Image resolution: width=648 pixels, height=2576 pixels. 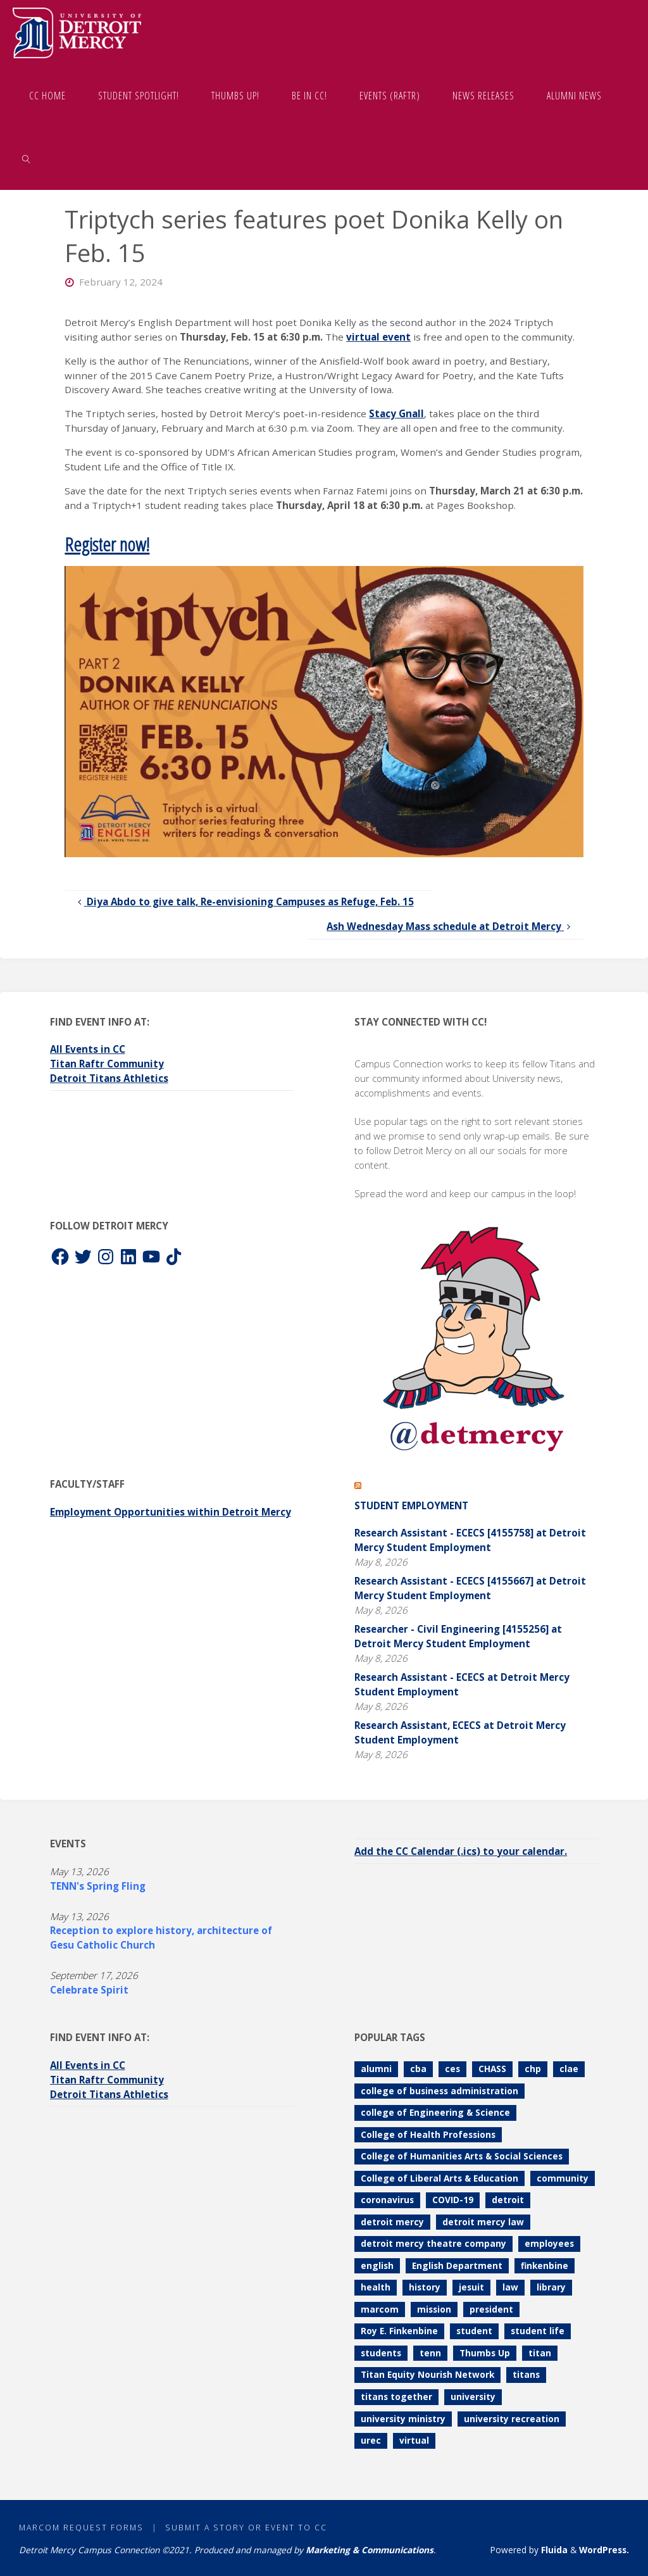 I want to click on Detroit Titans Athletics, so click(x=109, y=1078).